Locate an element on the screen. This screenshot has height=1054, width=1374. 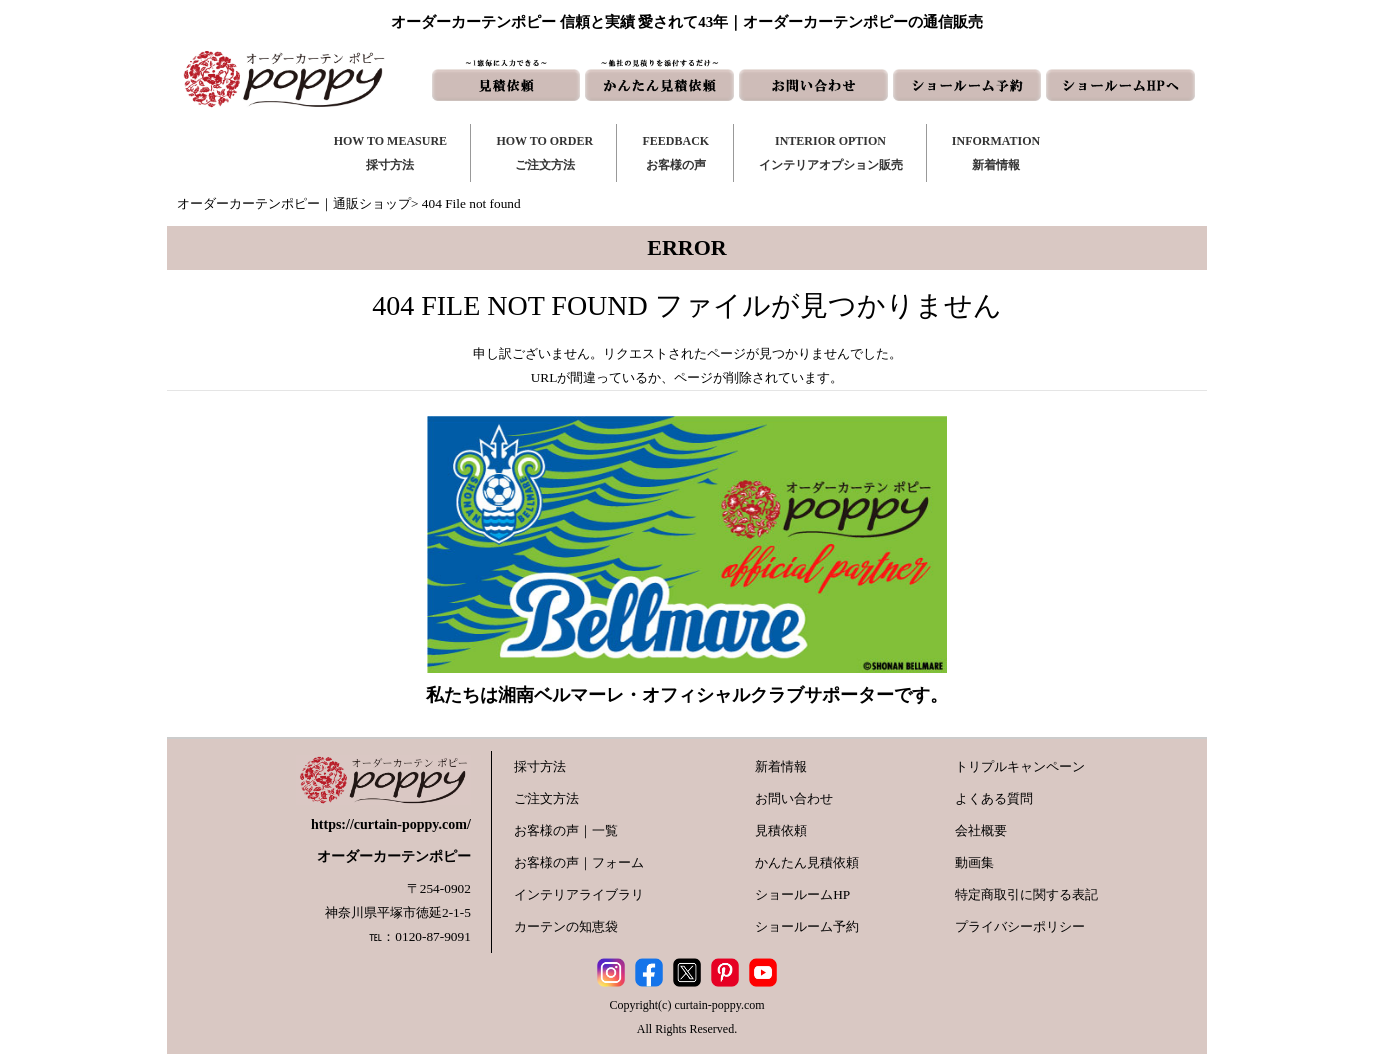
ショールーム予約 is located at coordinates (807, 926).